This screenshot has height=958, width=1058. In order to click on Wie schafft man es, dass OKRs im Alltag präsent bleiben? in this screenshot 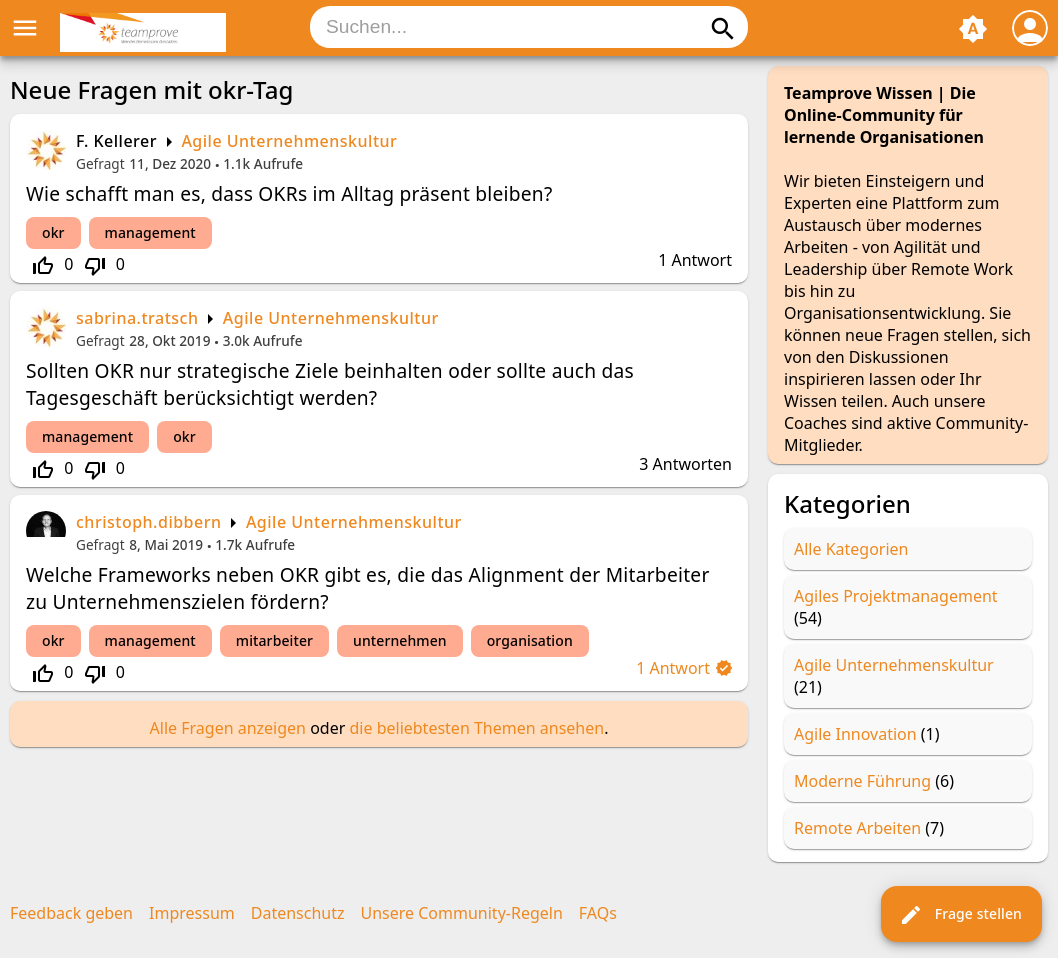, I will do `click(289, 193)`.